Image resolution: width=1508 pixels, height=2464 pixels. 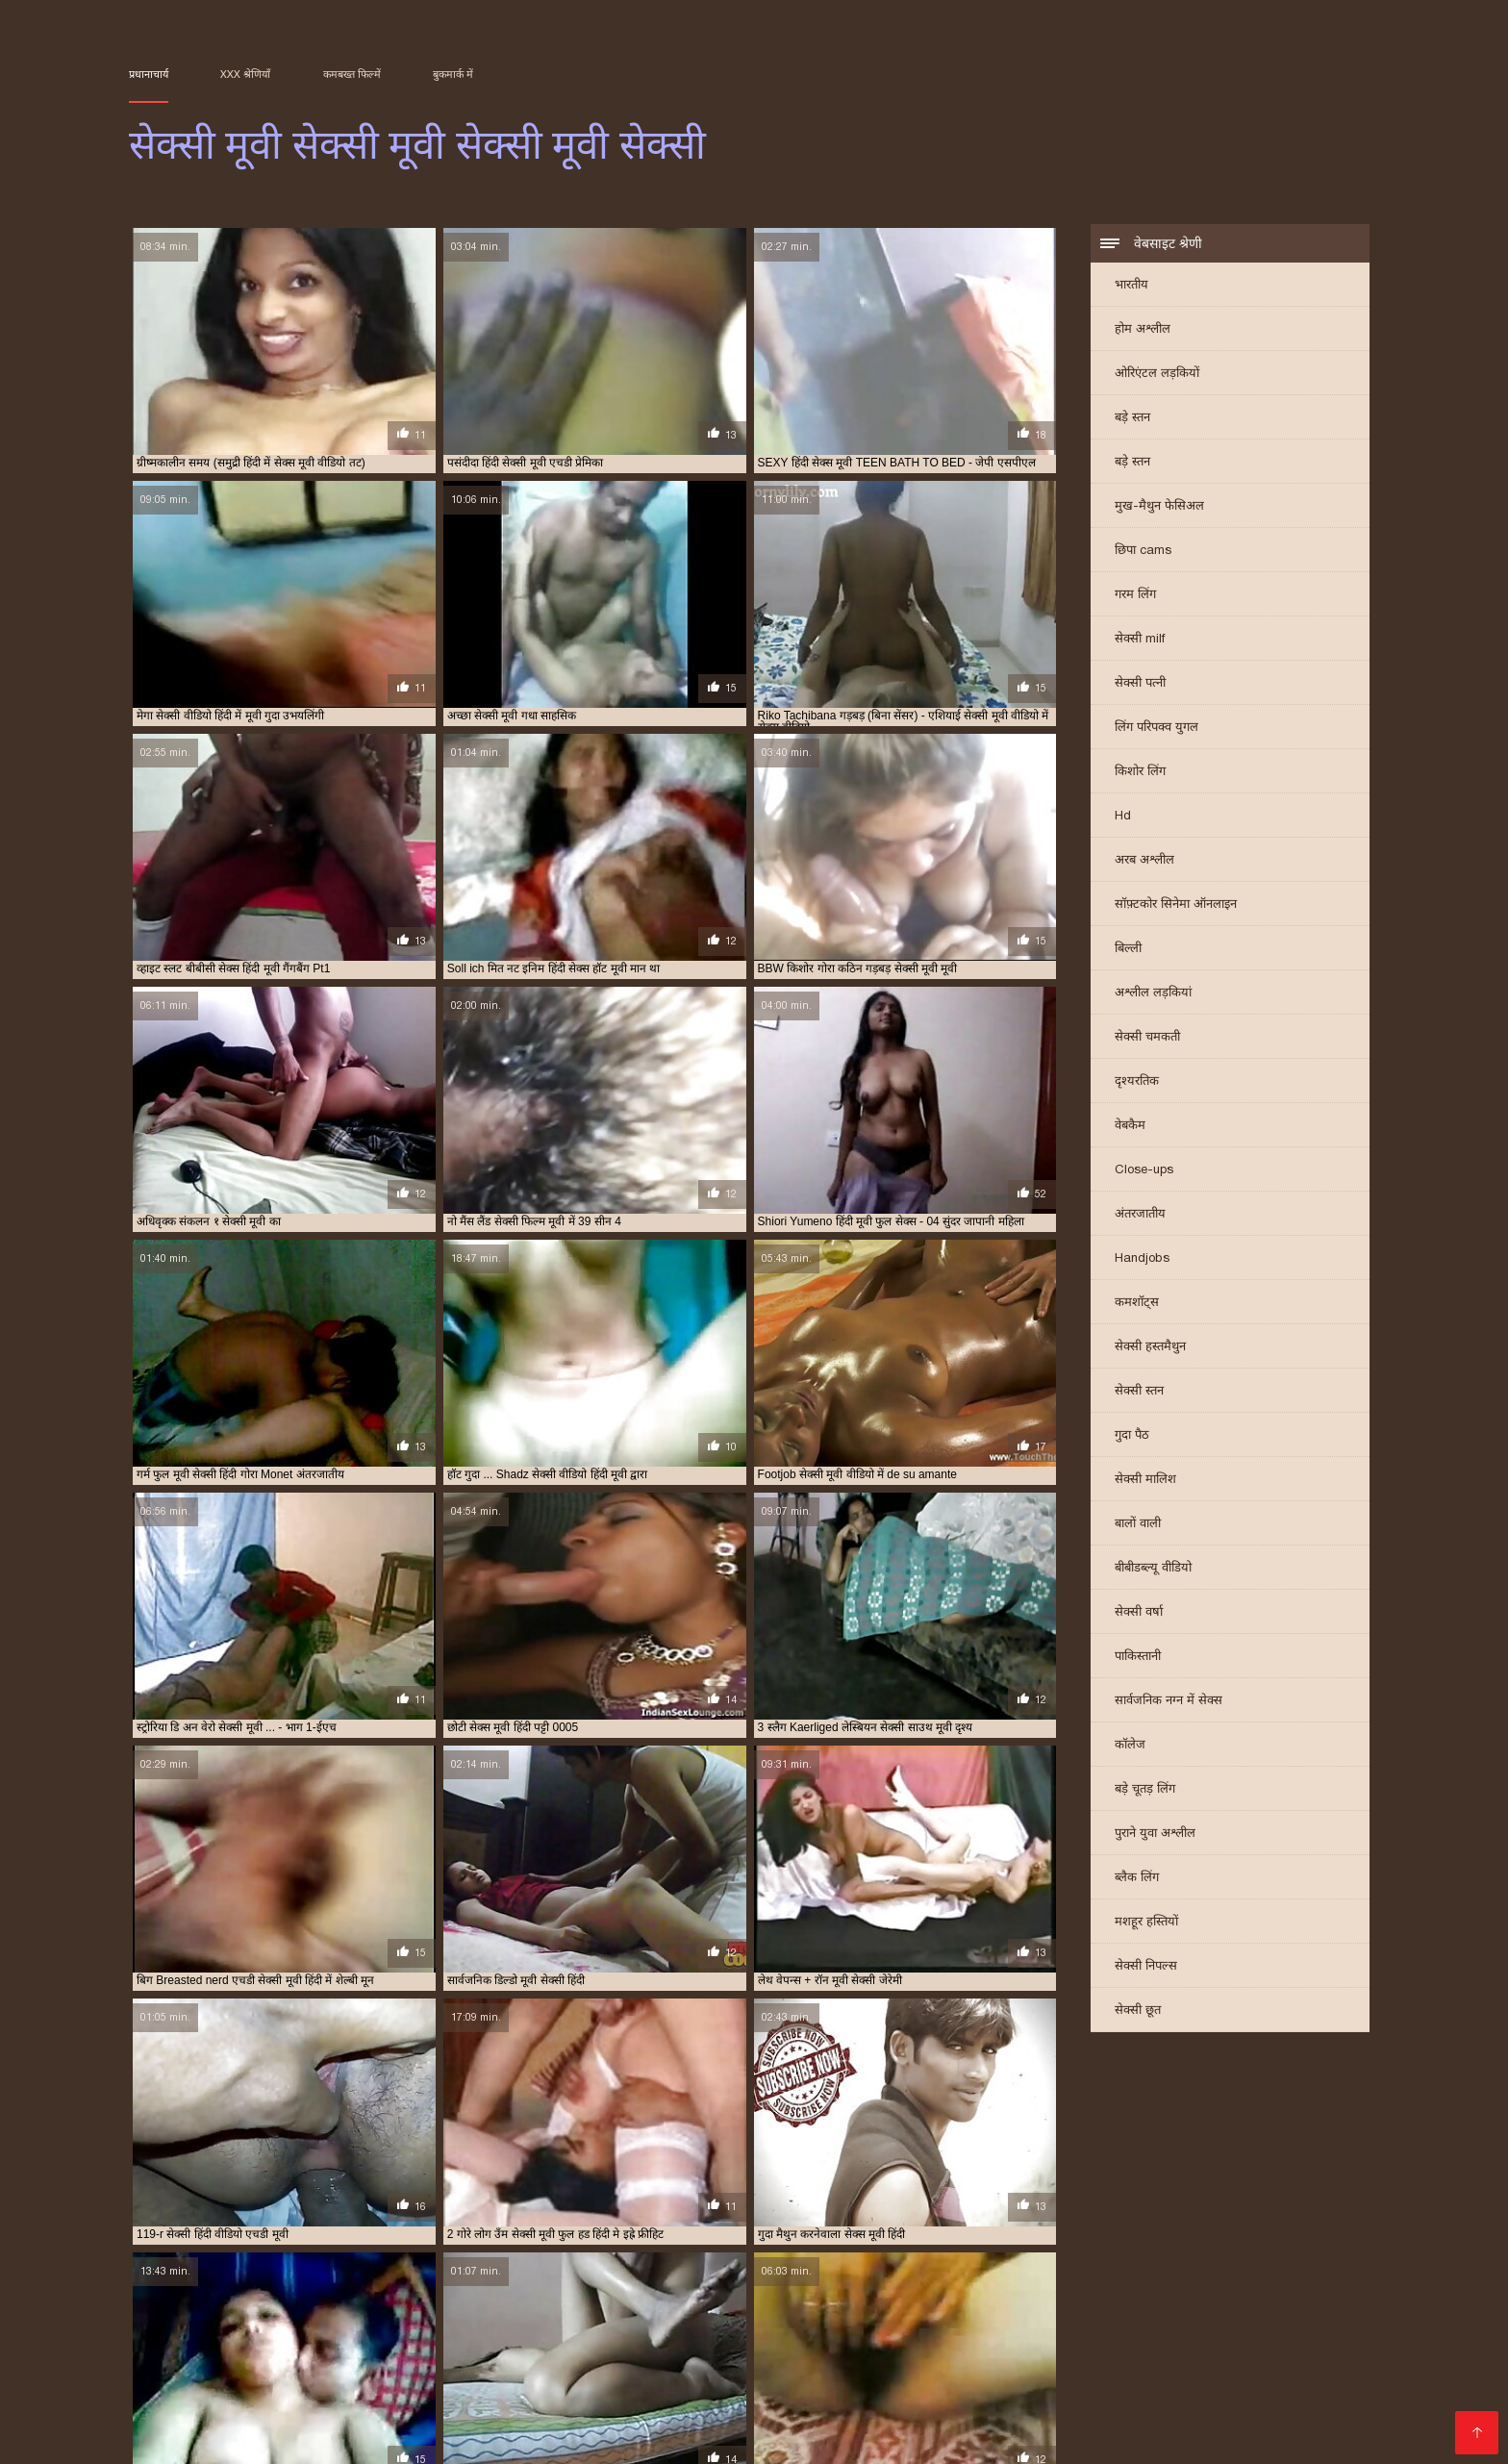 I want to click on अंतरजातीय, so click(x=1140, y=1215).